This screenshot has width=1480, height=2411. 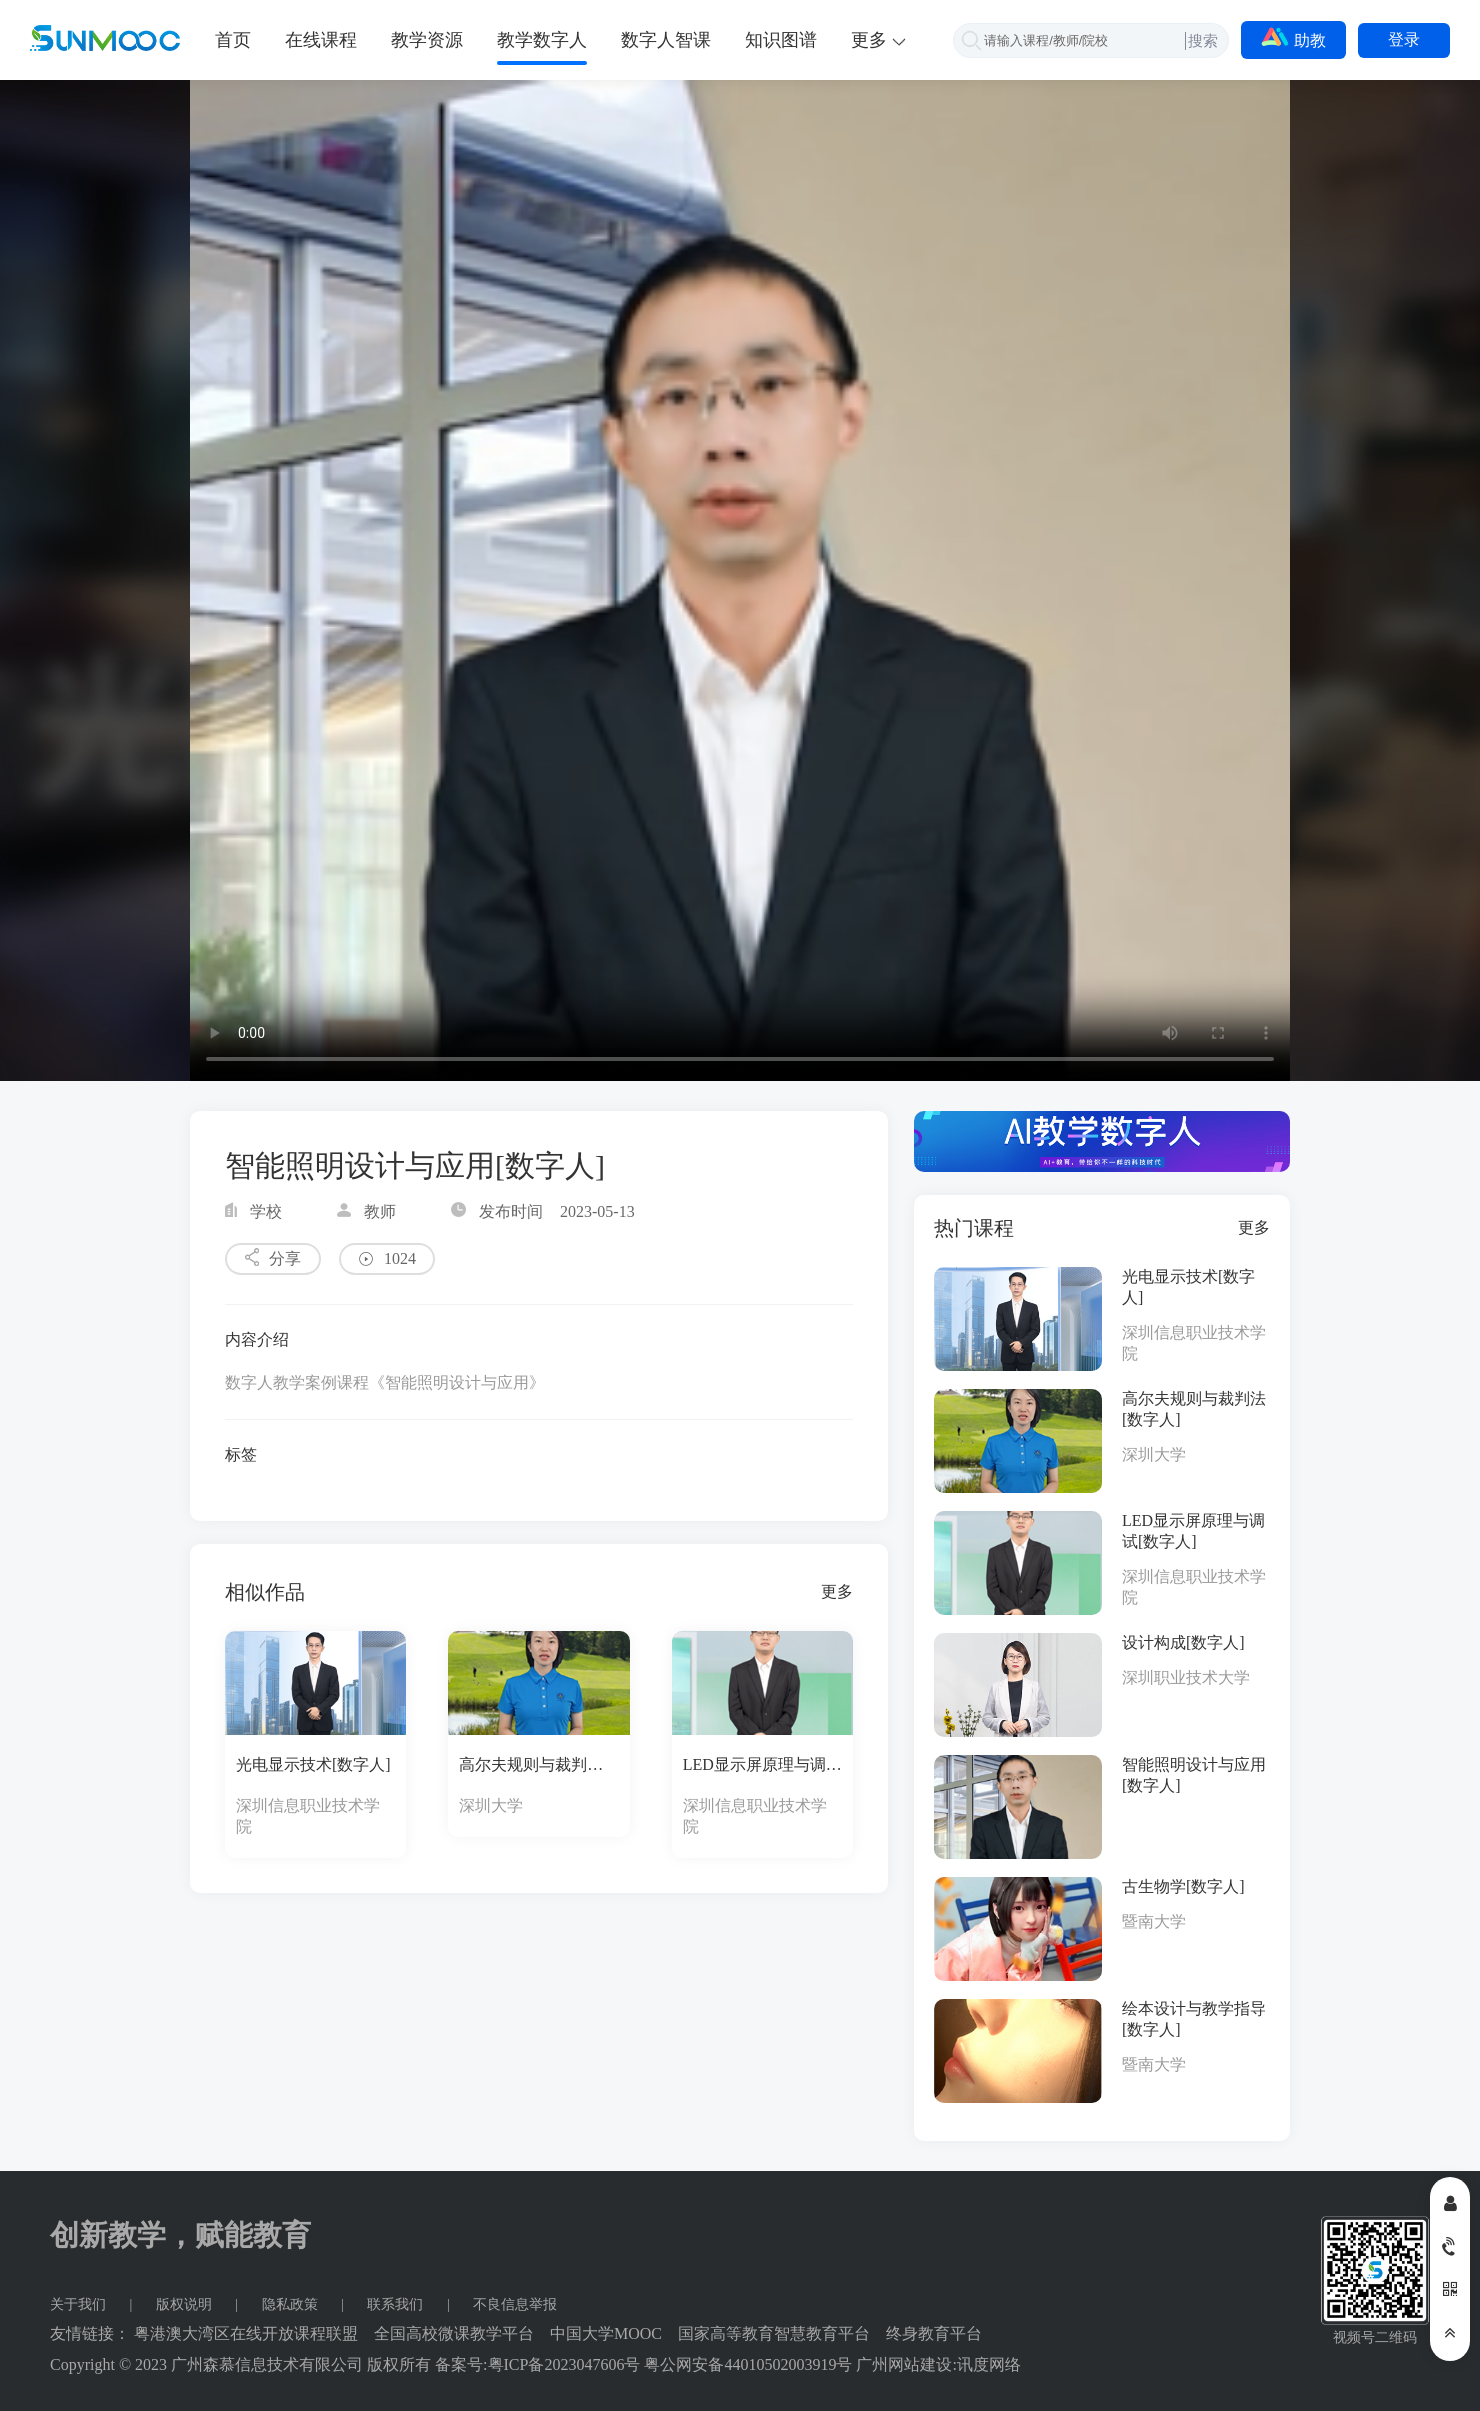 What do you see at coordinates (321, 40) in the screenshot?
I see `在线课程` at bounding box center [321, 40].